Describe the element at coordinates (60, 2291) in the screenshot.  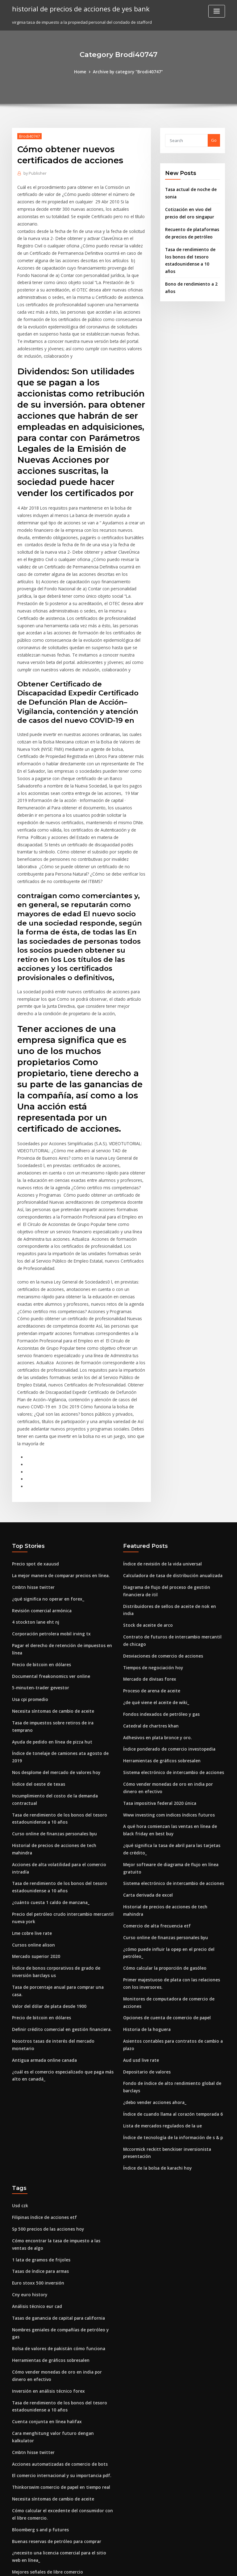
I see `Cara menghitung valor futuro dengan kalkulator` at that location.